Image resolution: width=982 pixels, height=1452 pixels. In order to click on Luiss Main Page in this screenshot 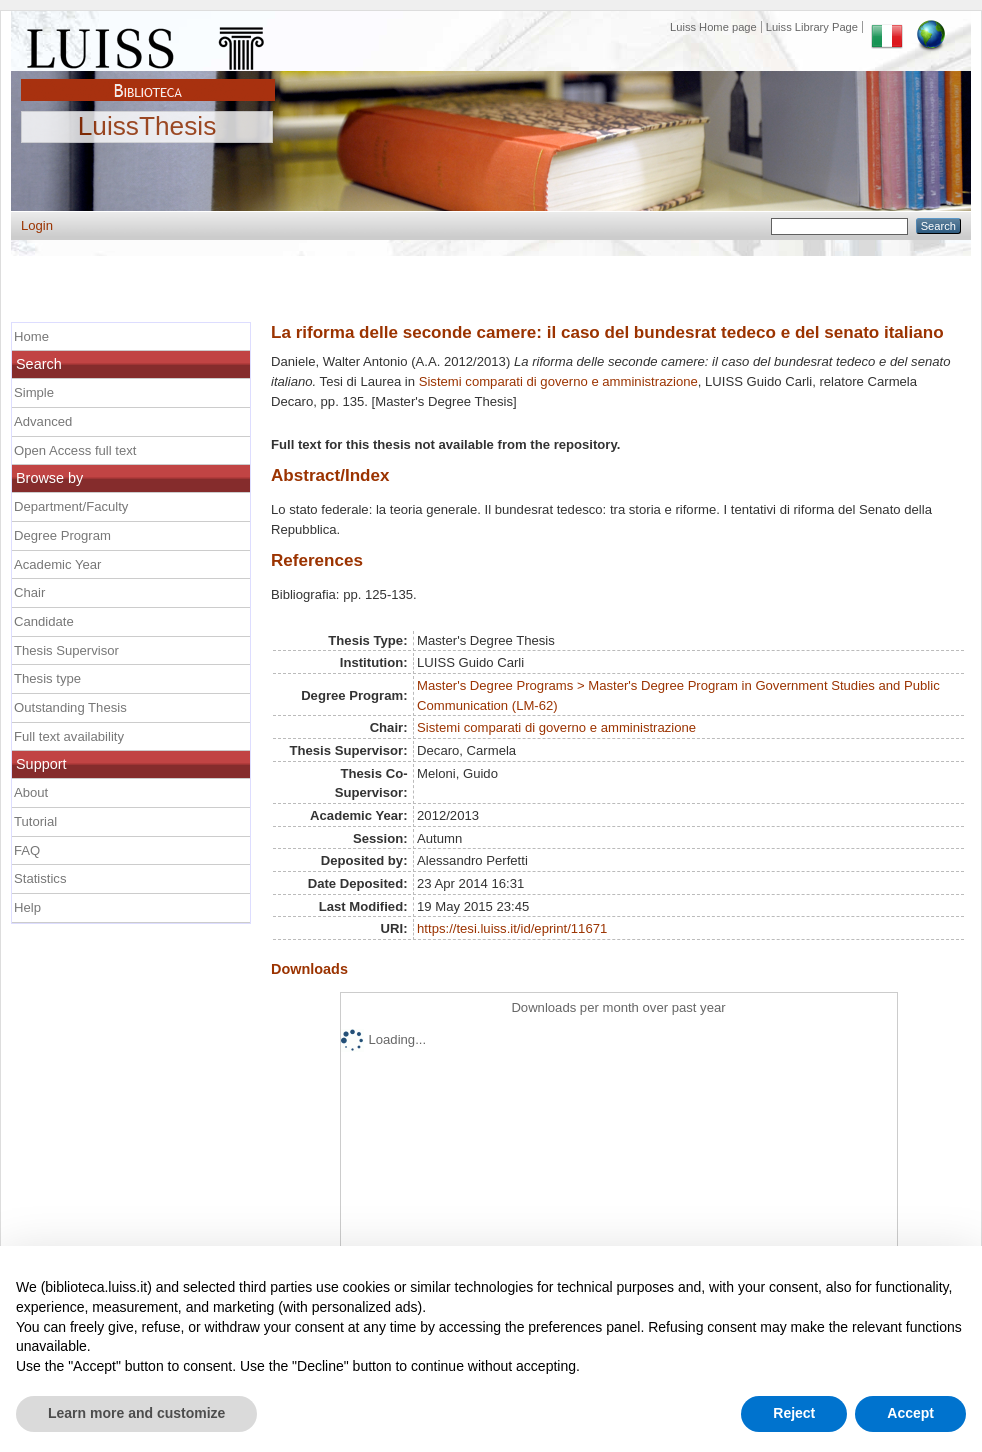, I will do `click(148, 44)`.